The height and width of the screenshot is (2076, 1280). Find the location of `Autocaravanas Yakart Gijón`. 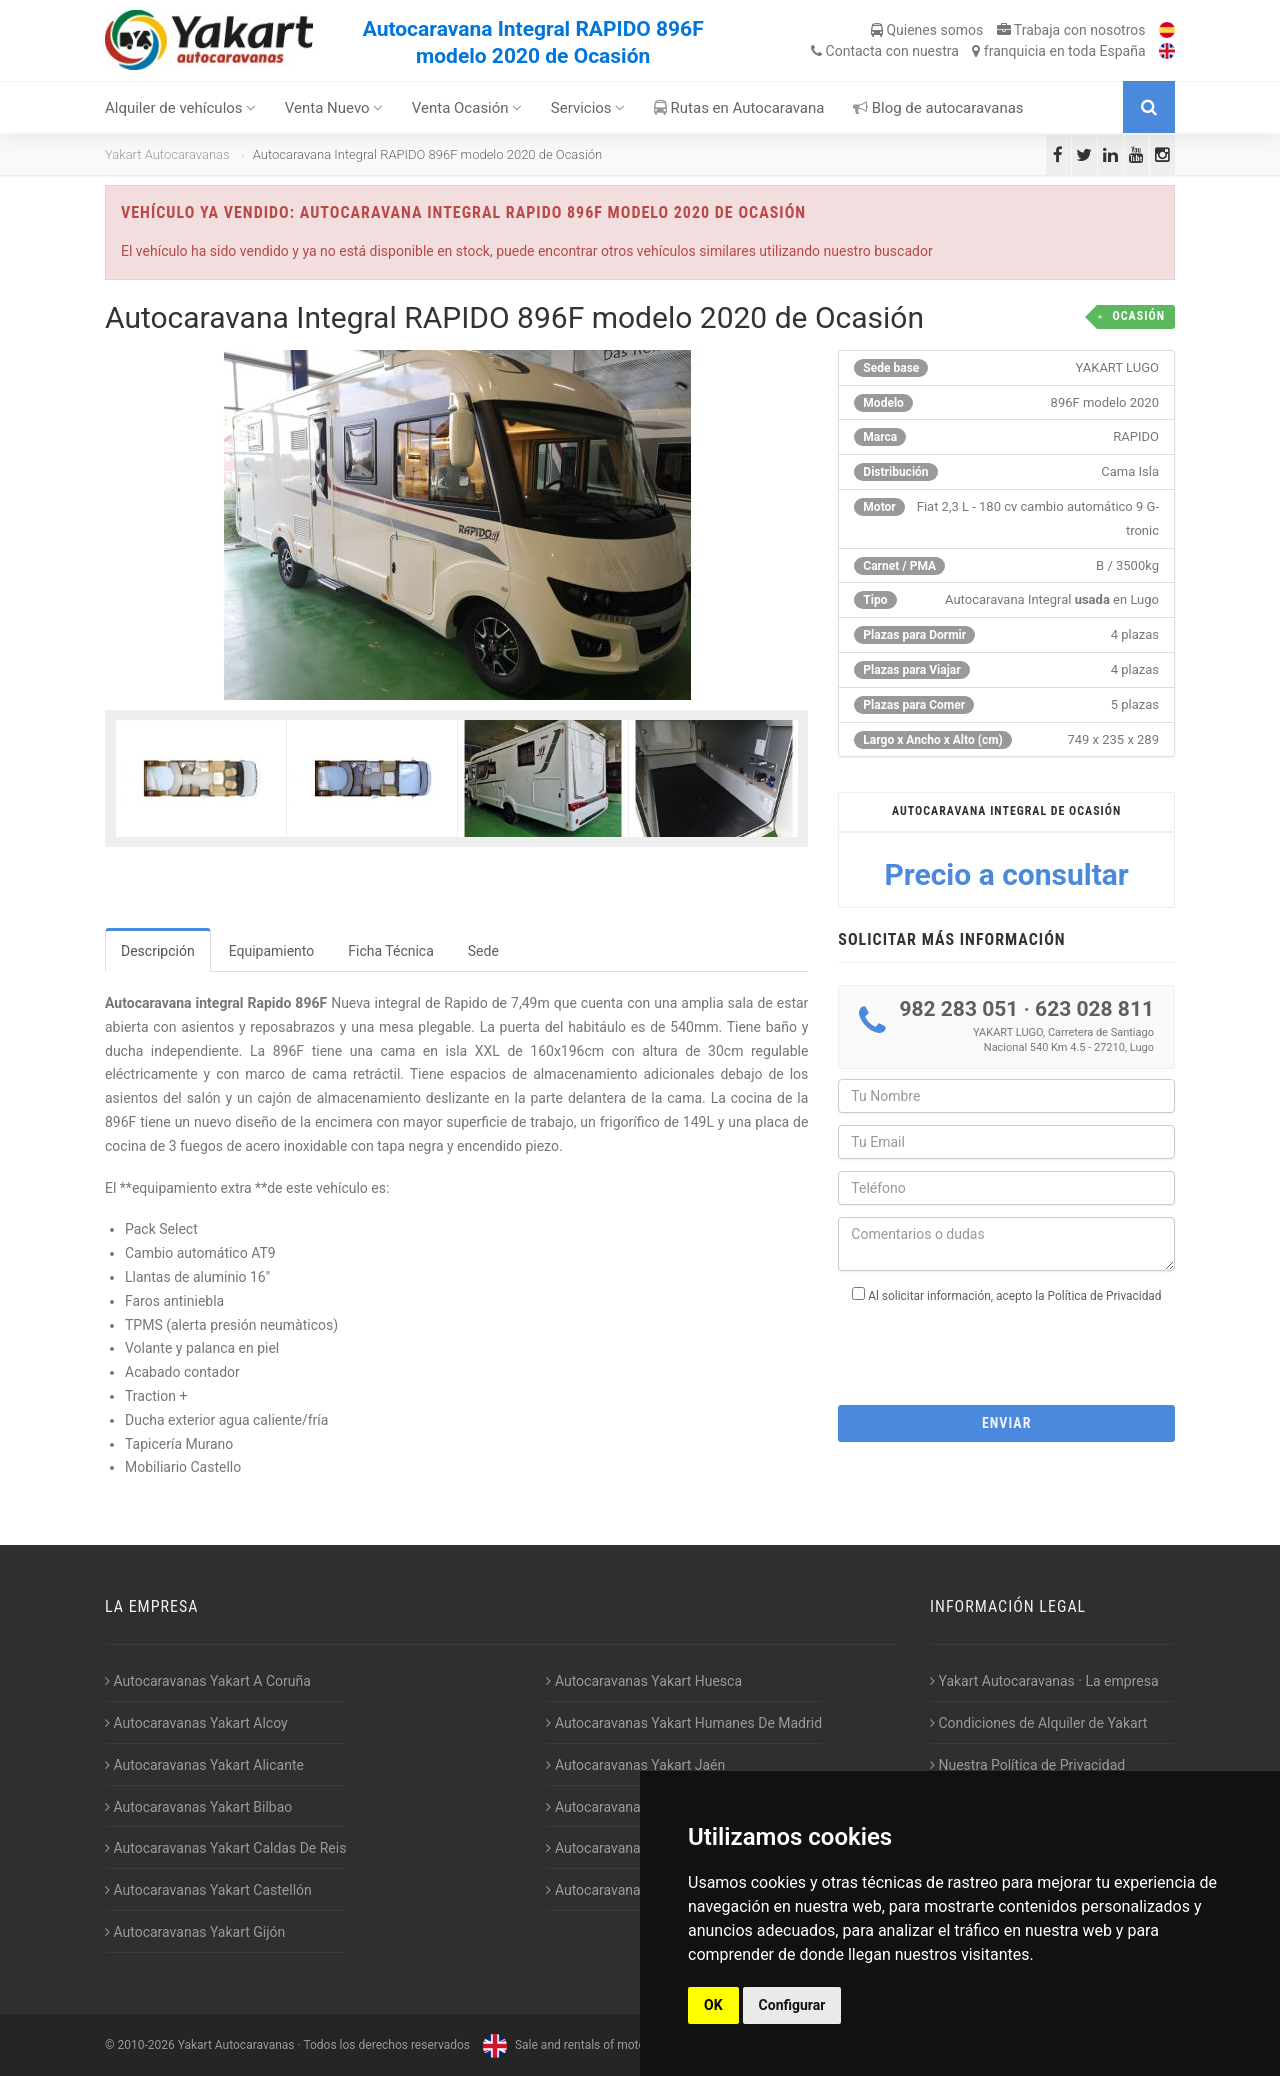

Autocaravanas Yakart Gijón is located at coordinates (195, 1932).